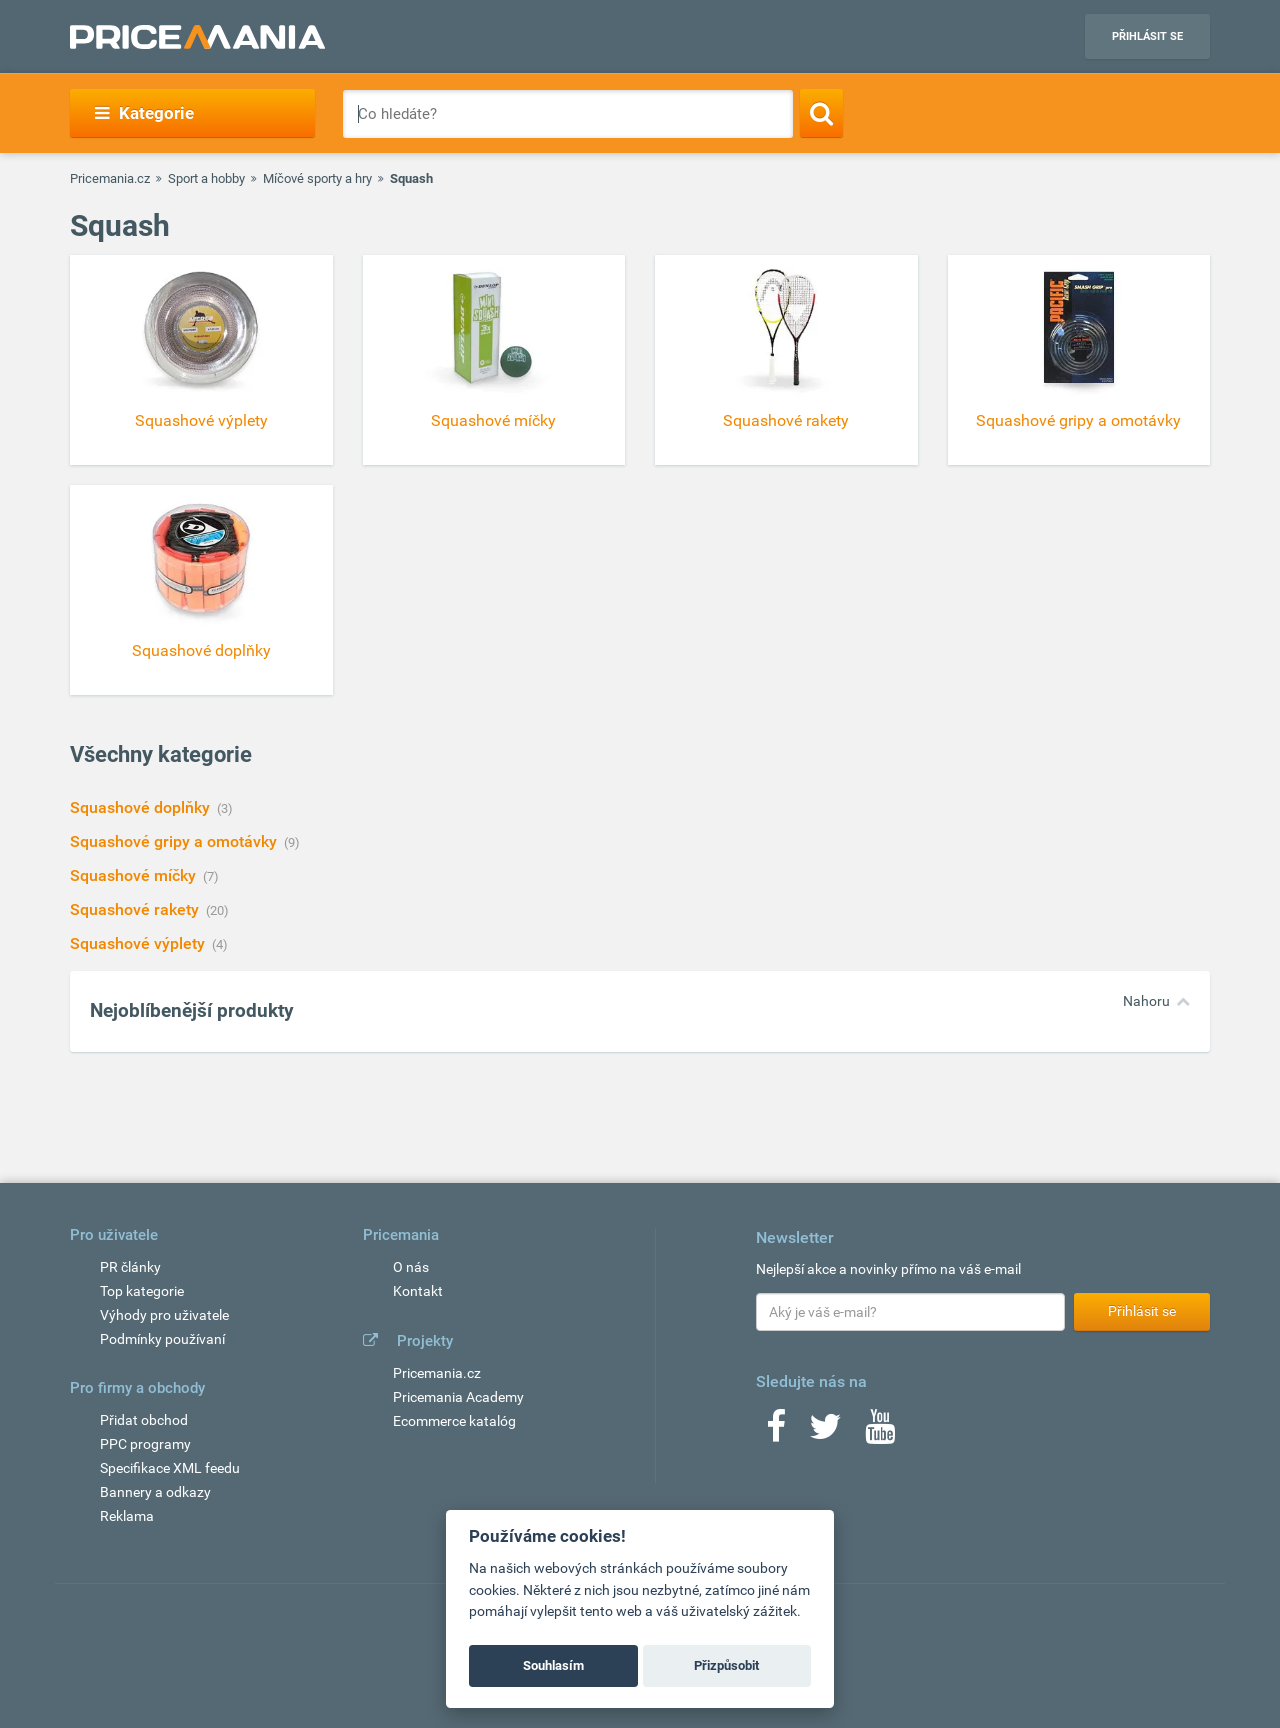 The width and height of the screenshot is (1280, 1728). What do you see at coordinates (1146, 1001) in the screenshot?
I see `Nahoru` at bounding box center [1146, 1001].